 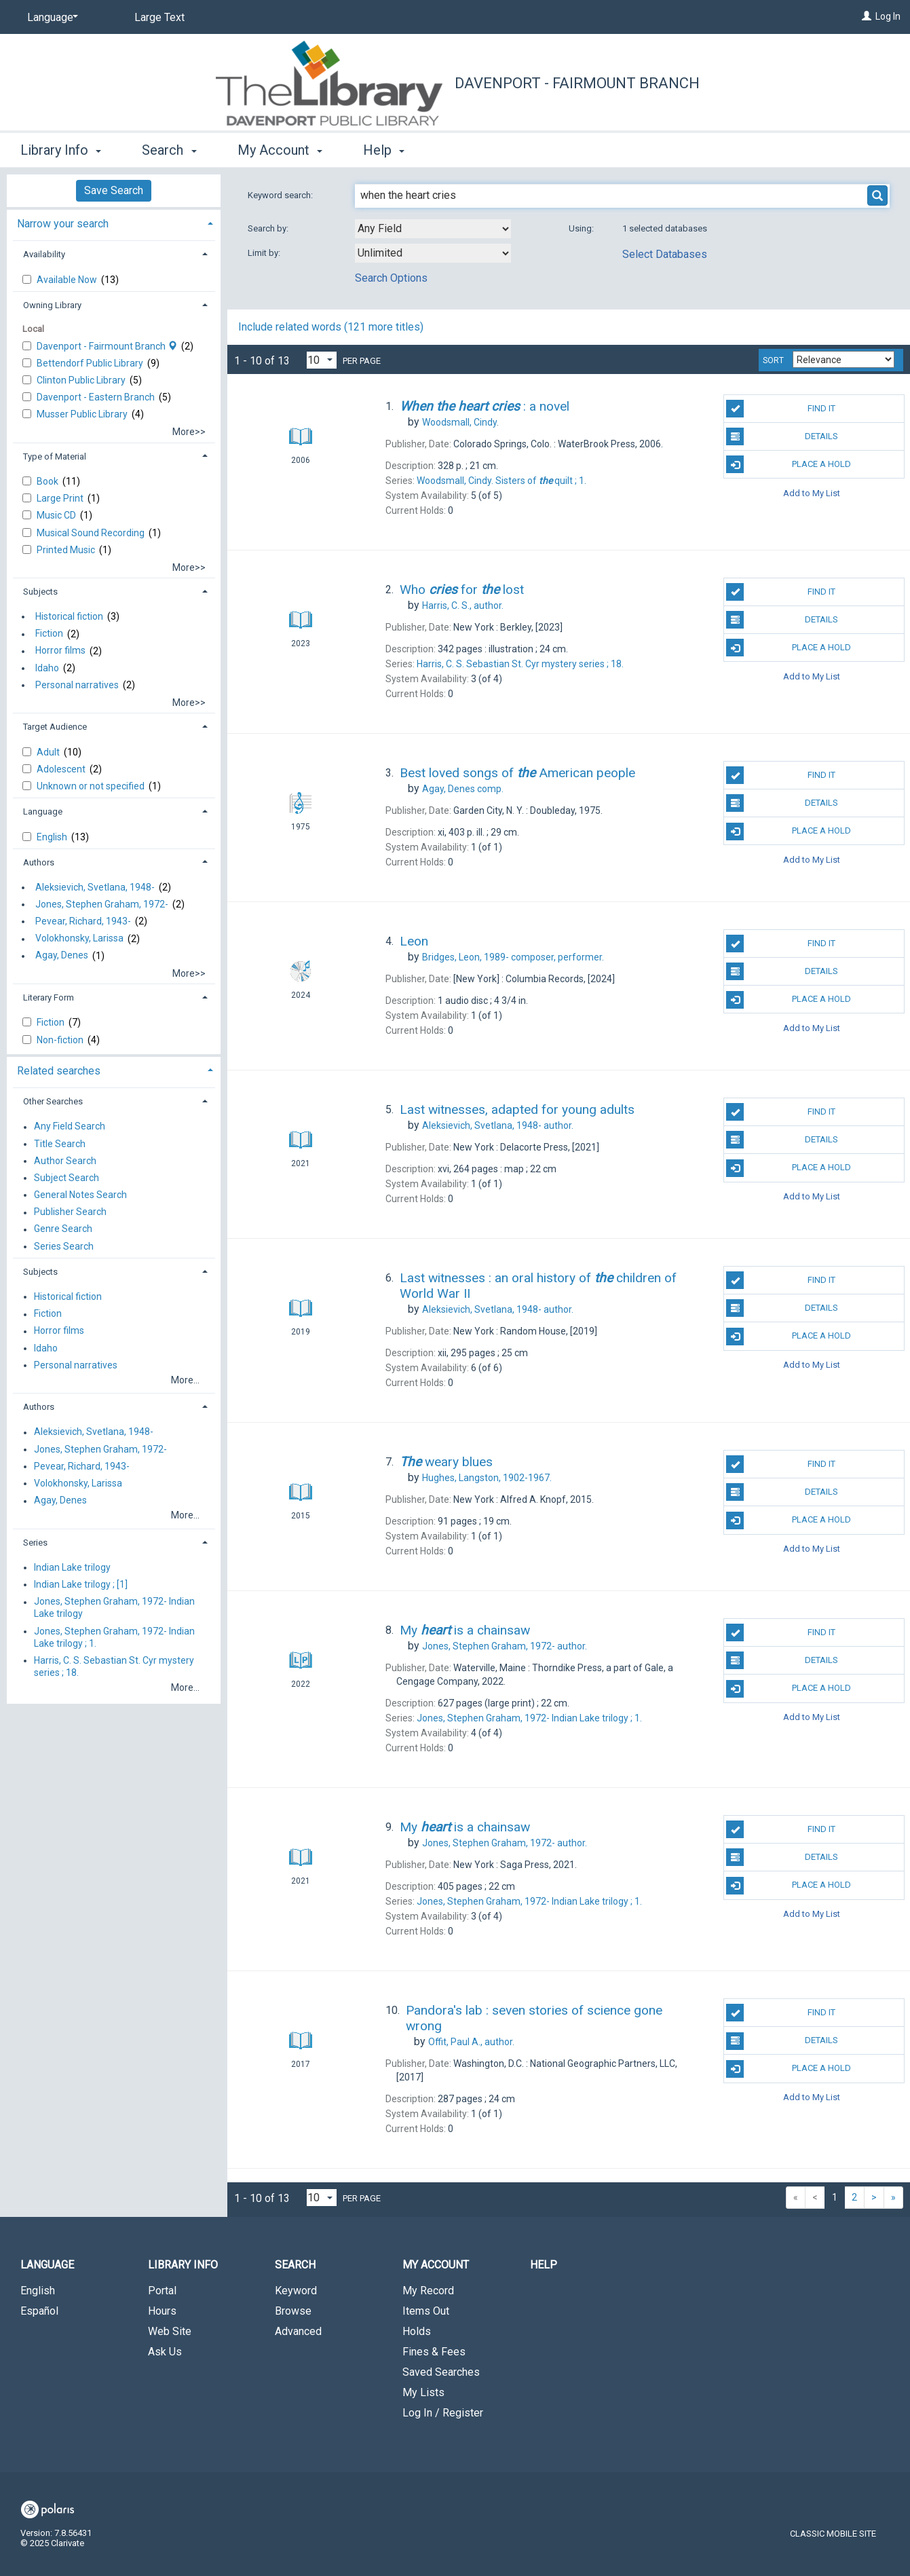 I want to click on Musical Sound Recording, so click(x=92, y=532).